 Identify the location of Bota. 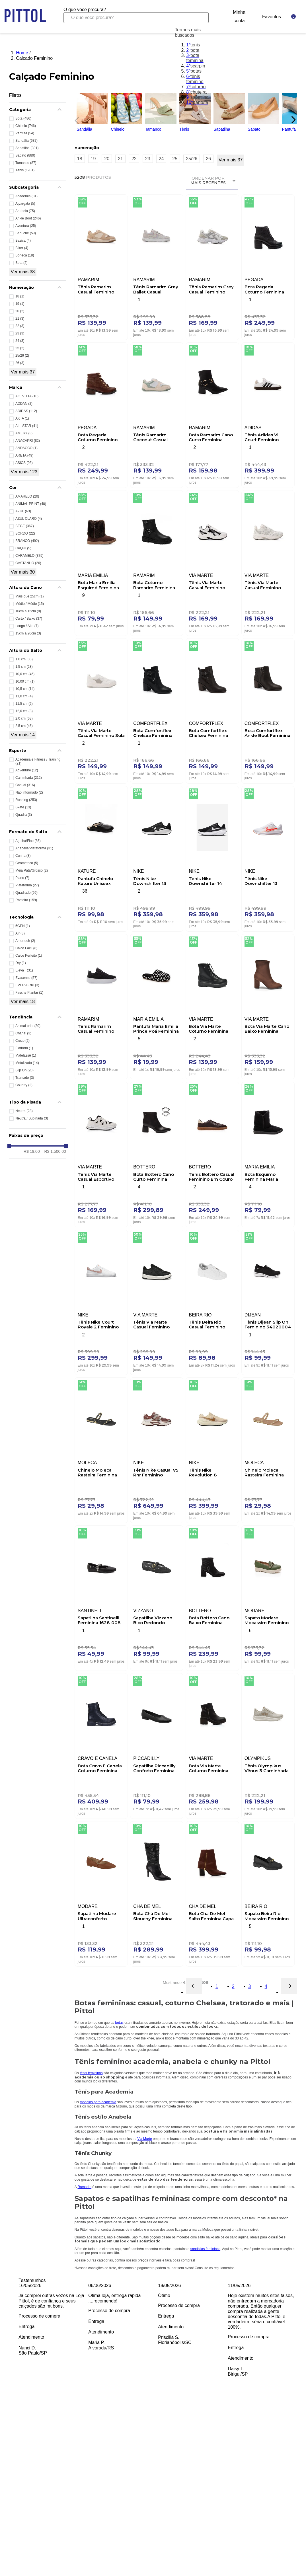
(23, 118).